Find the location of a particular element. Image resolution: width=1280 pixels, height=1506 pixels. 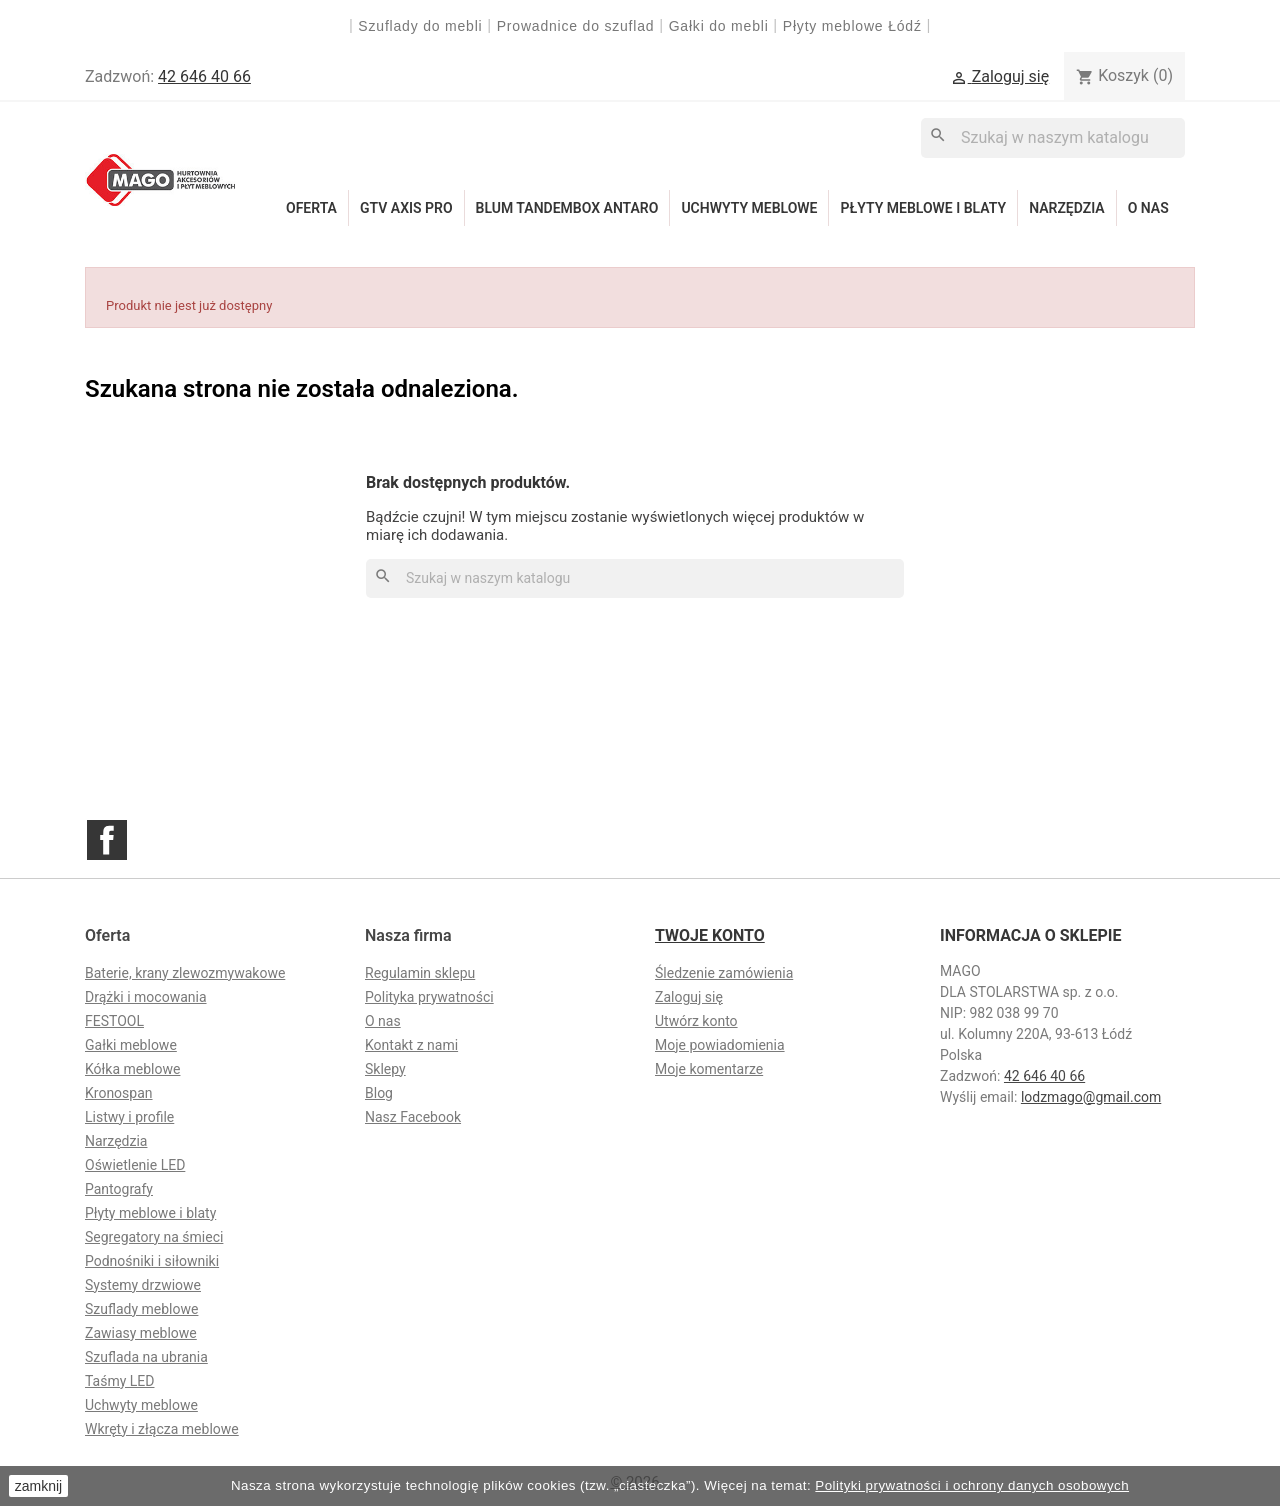

Gałki meblowe is located at coordinates (131, 1045).